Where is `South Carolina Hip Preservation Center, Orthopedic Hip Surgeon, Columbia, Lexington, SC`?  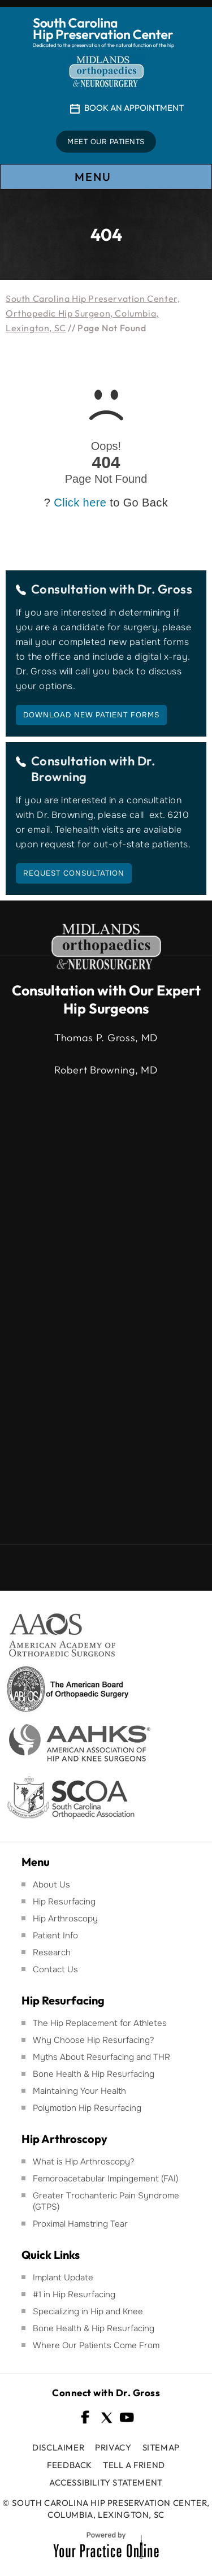 South Carolina Hip Preservation Center, Orthopedic Hip Surgeon, Columbia, Lexington, SC is located at coordinates (93, 313).